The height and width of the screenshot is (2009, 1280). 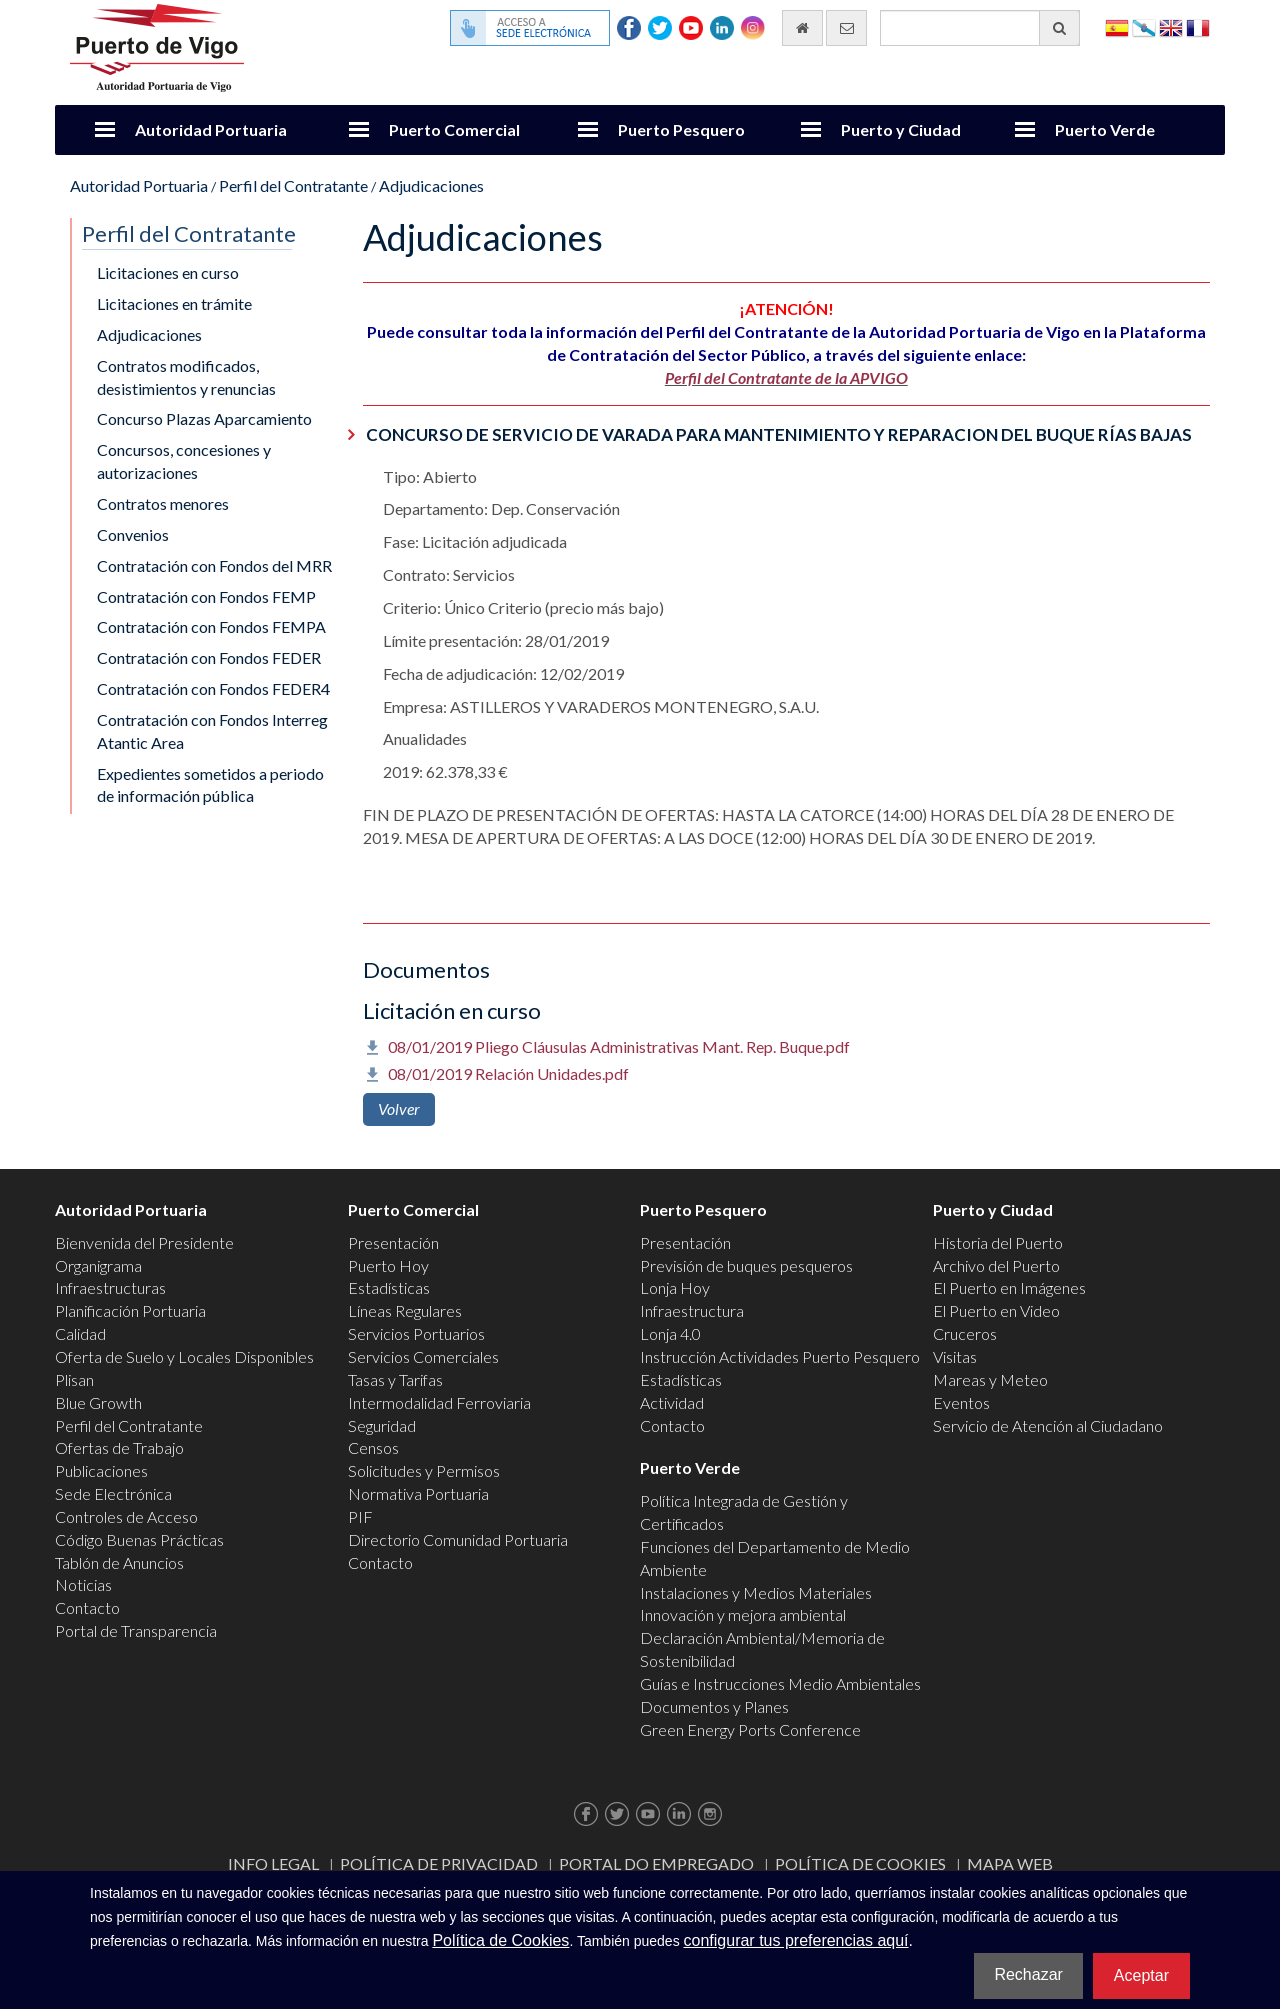 I want to click on Organigrama, so click(x=98, y=1265).